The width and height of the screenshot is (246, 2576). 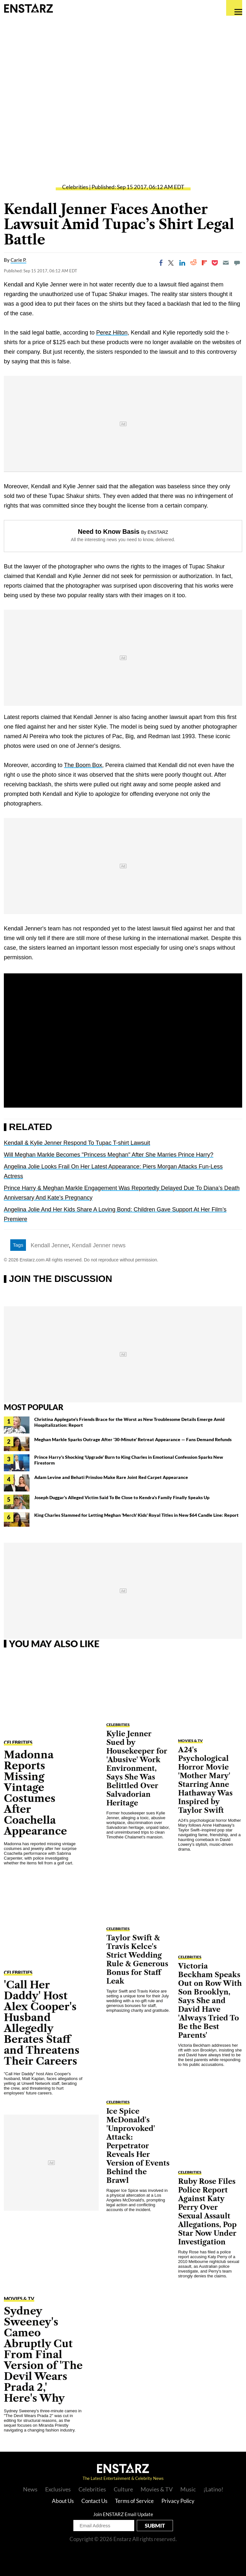 I want to click on Celebrities, so click(x=75, y=187).